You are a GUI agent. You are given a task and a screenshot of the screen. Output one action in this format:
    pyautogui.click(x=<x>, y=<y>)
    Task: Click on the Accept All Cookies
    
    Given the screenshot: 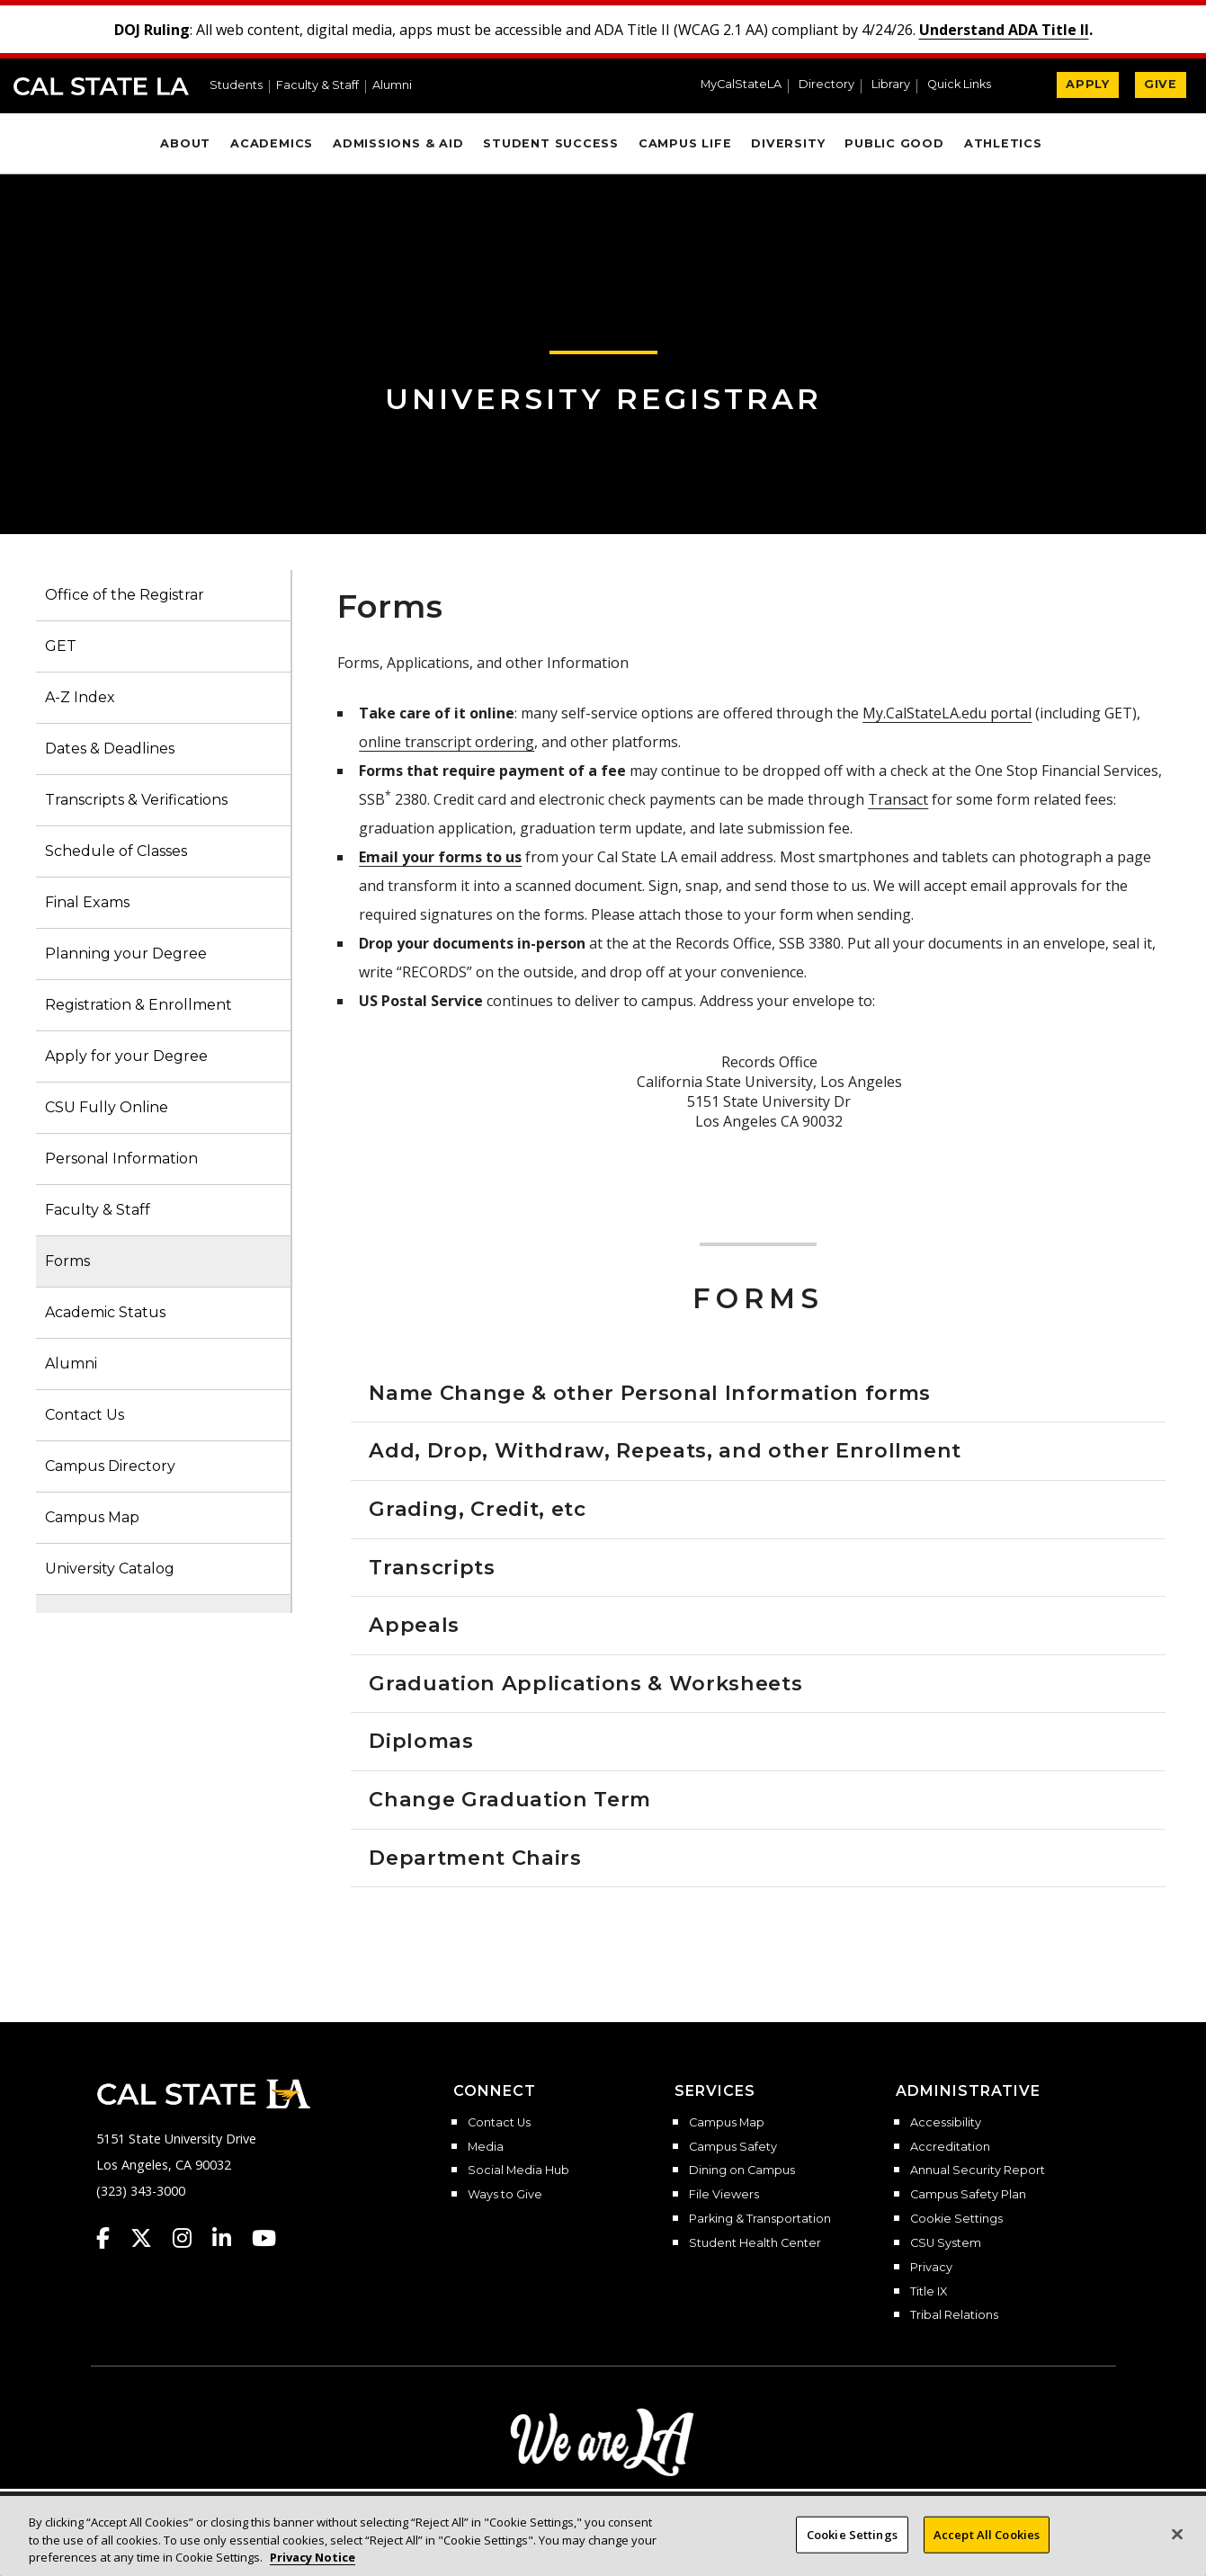 What is the action you would take?
    pyautogui.click(x=987, y=2534)
    